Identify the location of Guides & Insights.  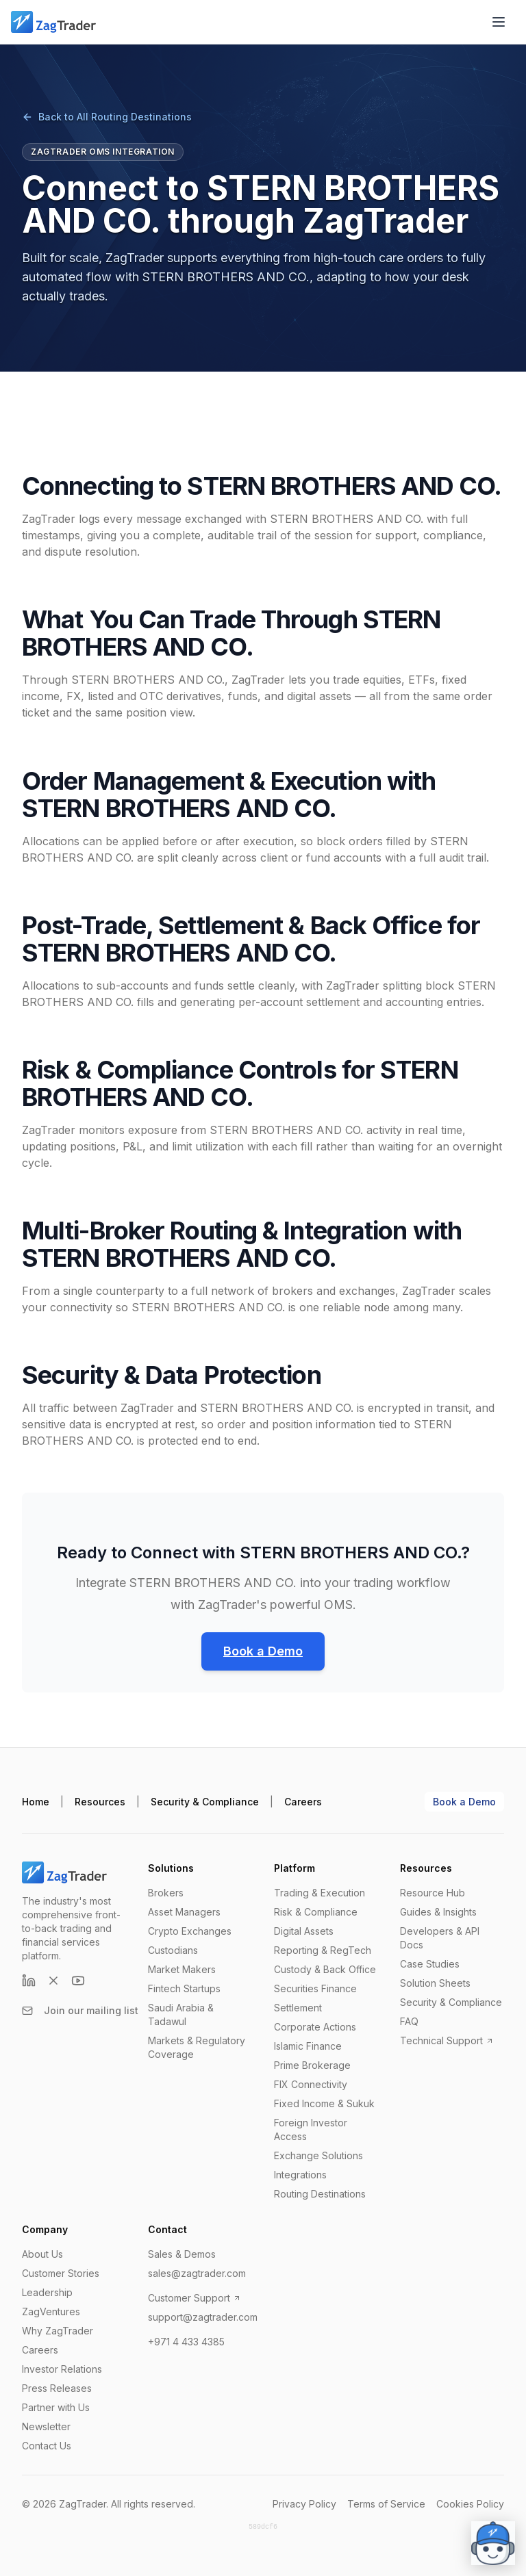
(438, 1912).